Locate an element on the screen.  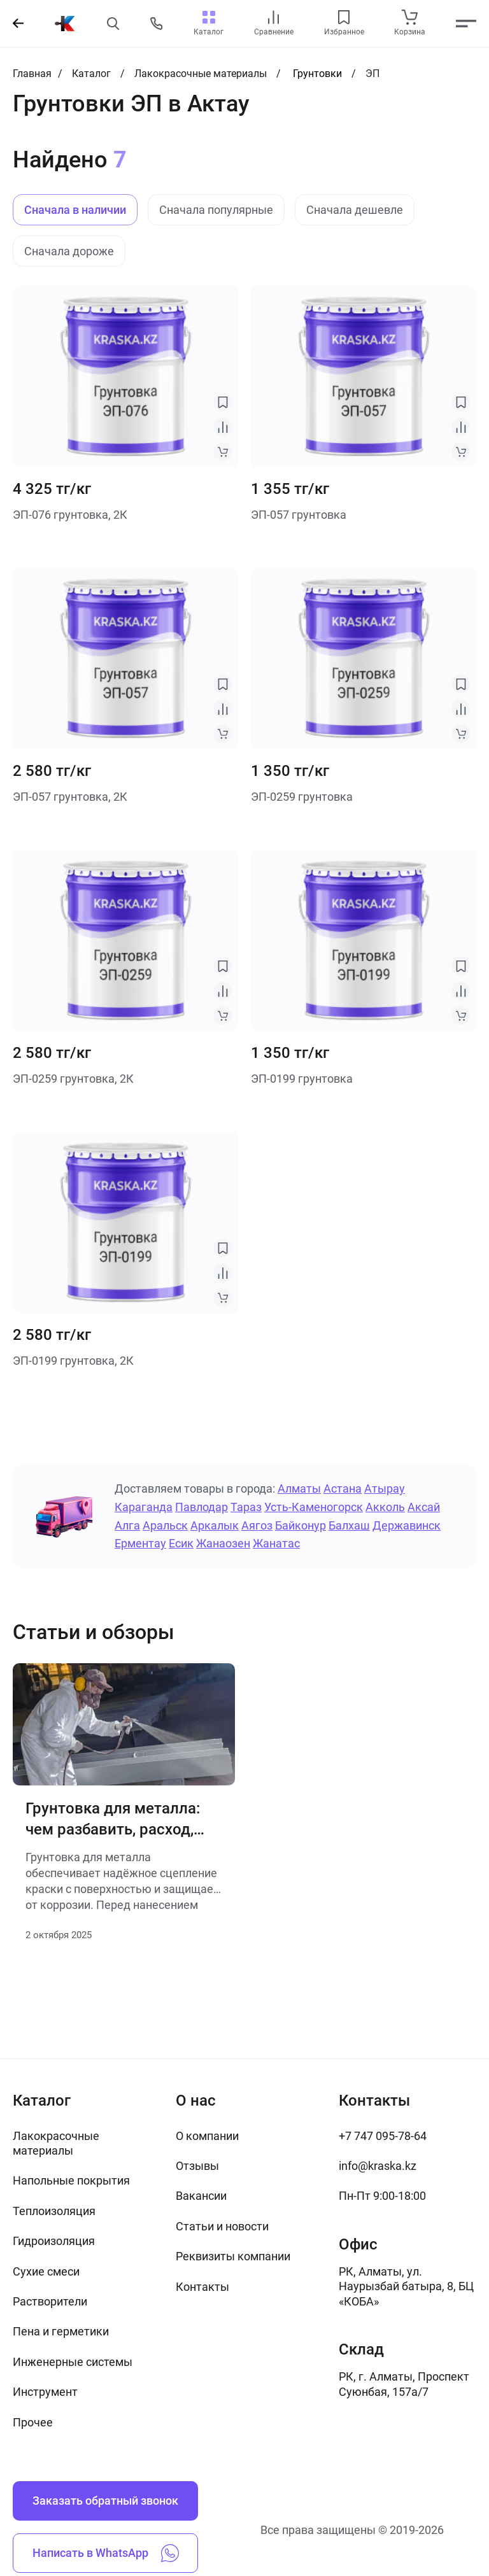
ЭП-0259 грунтовка is located at coordinates (302, 796).